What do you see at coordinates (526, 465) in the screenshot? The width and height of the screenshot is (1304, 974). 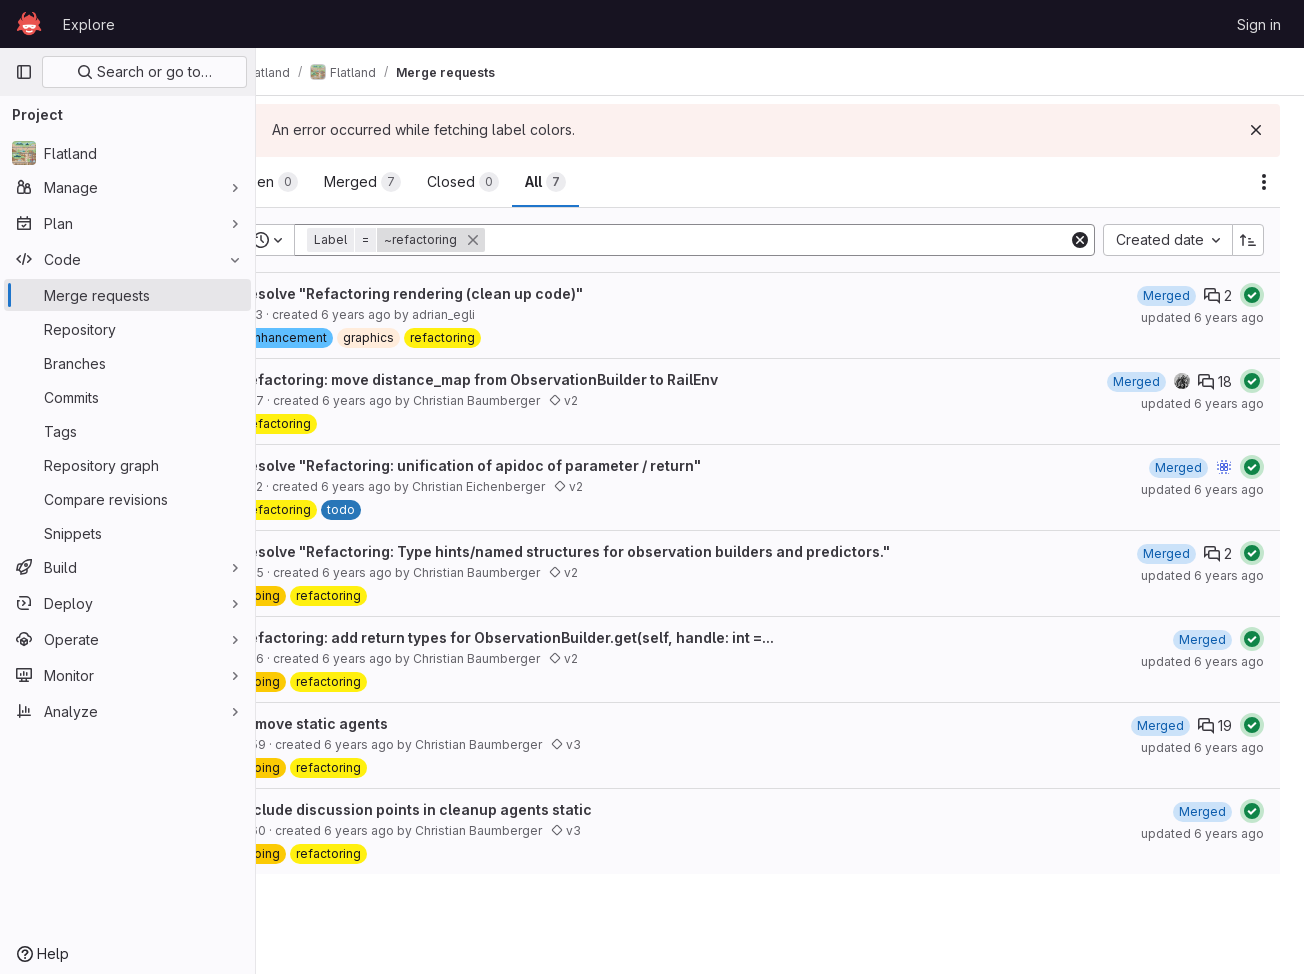 I see `Resolve "Refactoring: unification of apidoc of parameter / return"` at bounding box center [526, 465].